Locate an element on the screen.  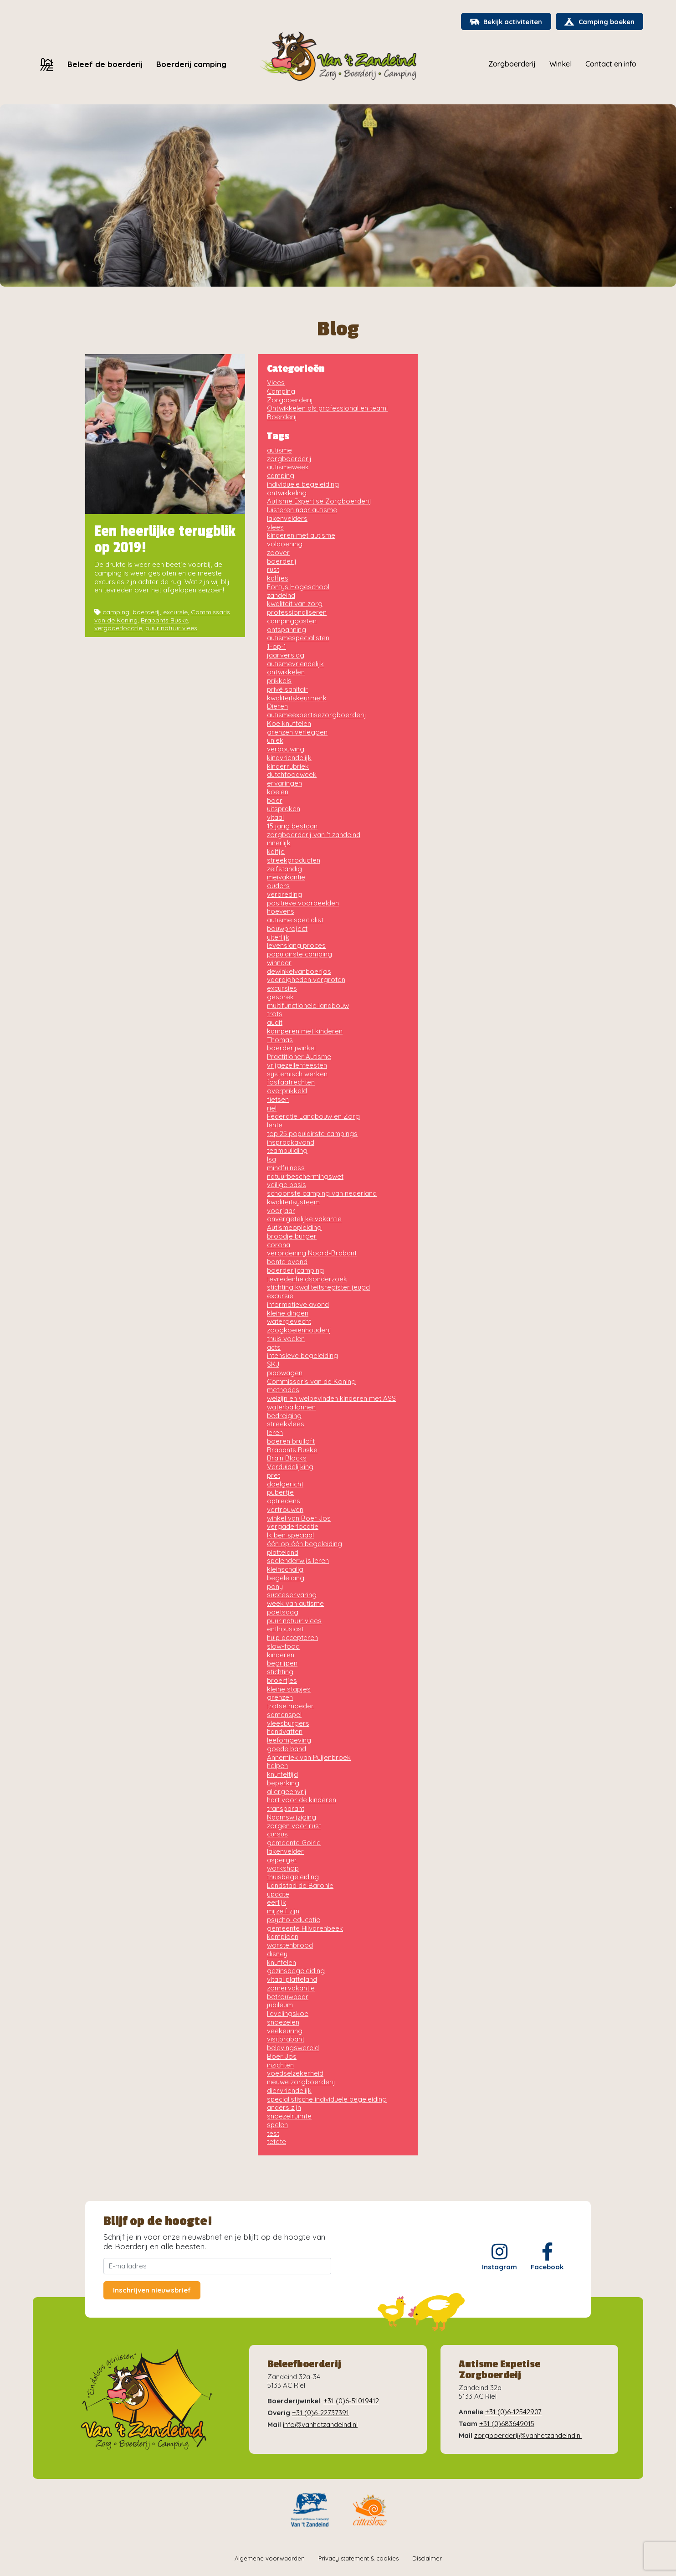
kwaliteitsysteem is located at coordinates (293, 1202).